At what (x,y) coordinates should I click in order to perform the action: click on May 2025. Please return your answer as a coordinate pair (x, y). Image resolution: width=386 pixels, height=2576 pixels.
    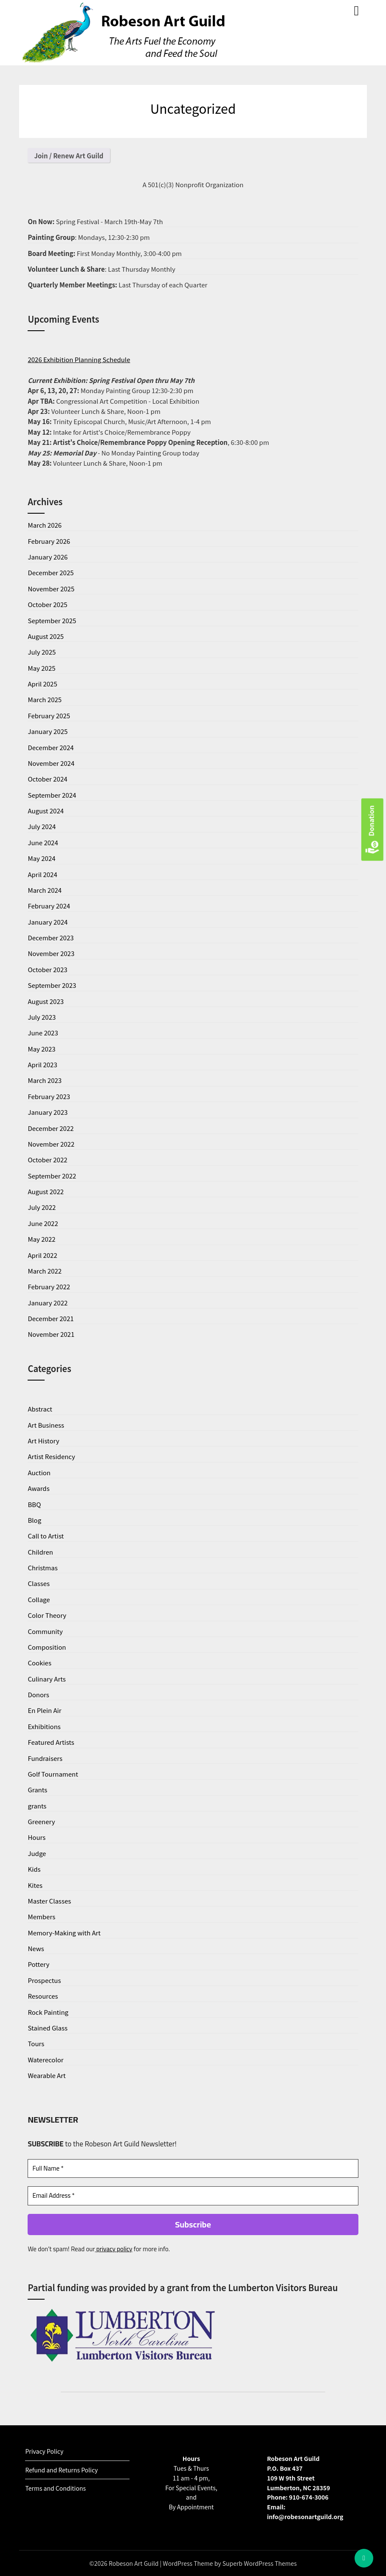
    Looking at the image, I should click on (41, 668).